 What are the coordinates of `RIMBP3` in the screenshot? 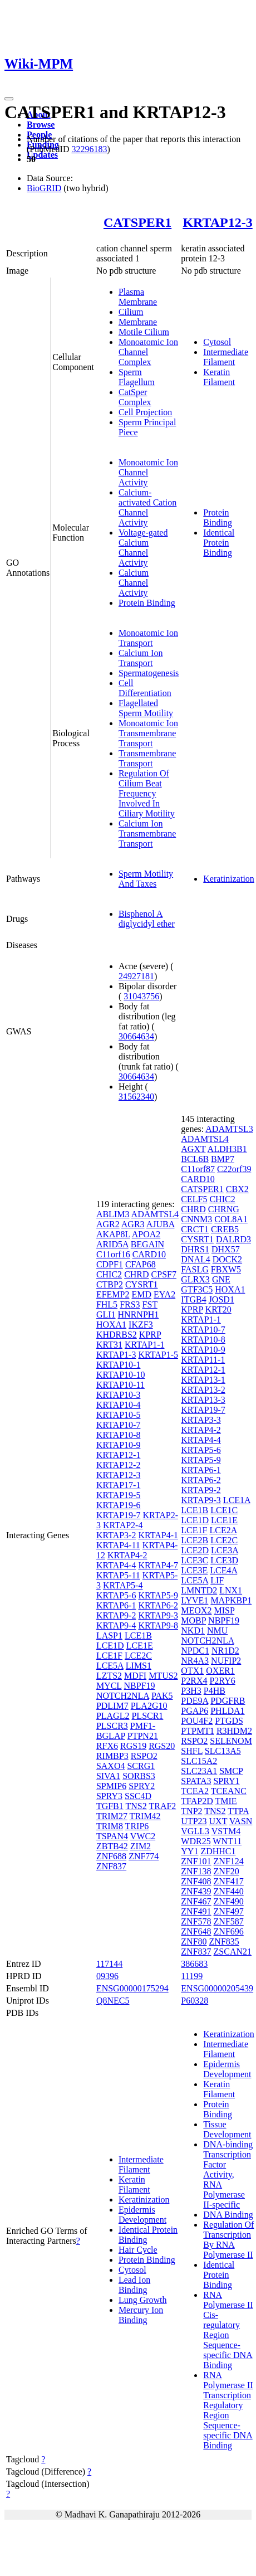 It's located at (112, 1756).